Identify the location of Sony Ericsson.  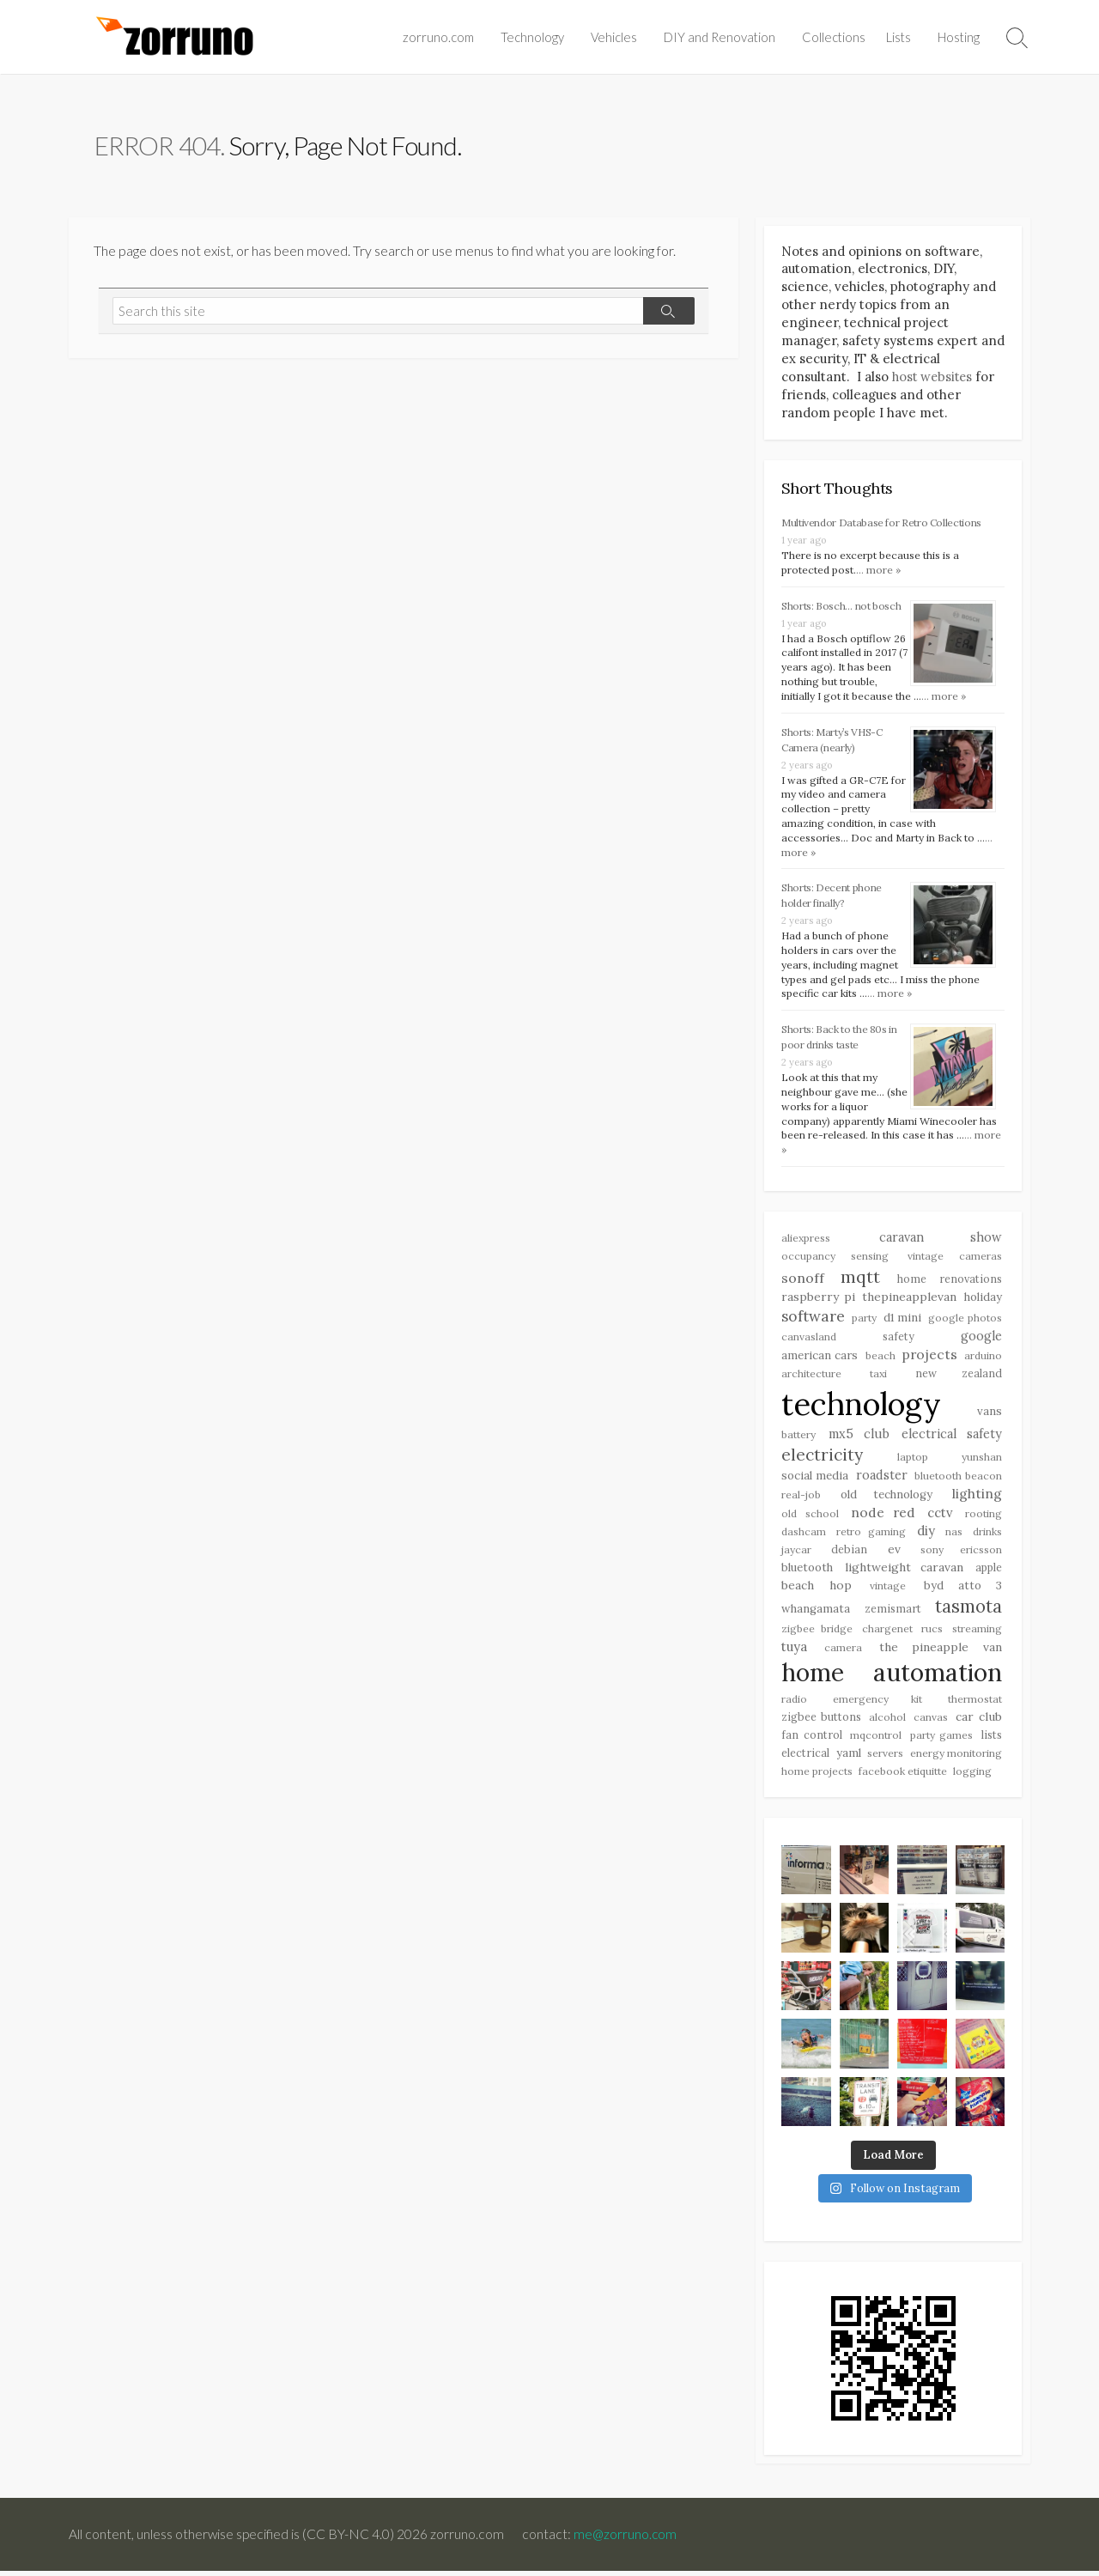
(961, 1553).